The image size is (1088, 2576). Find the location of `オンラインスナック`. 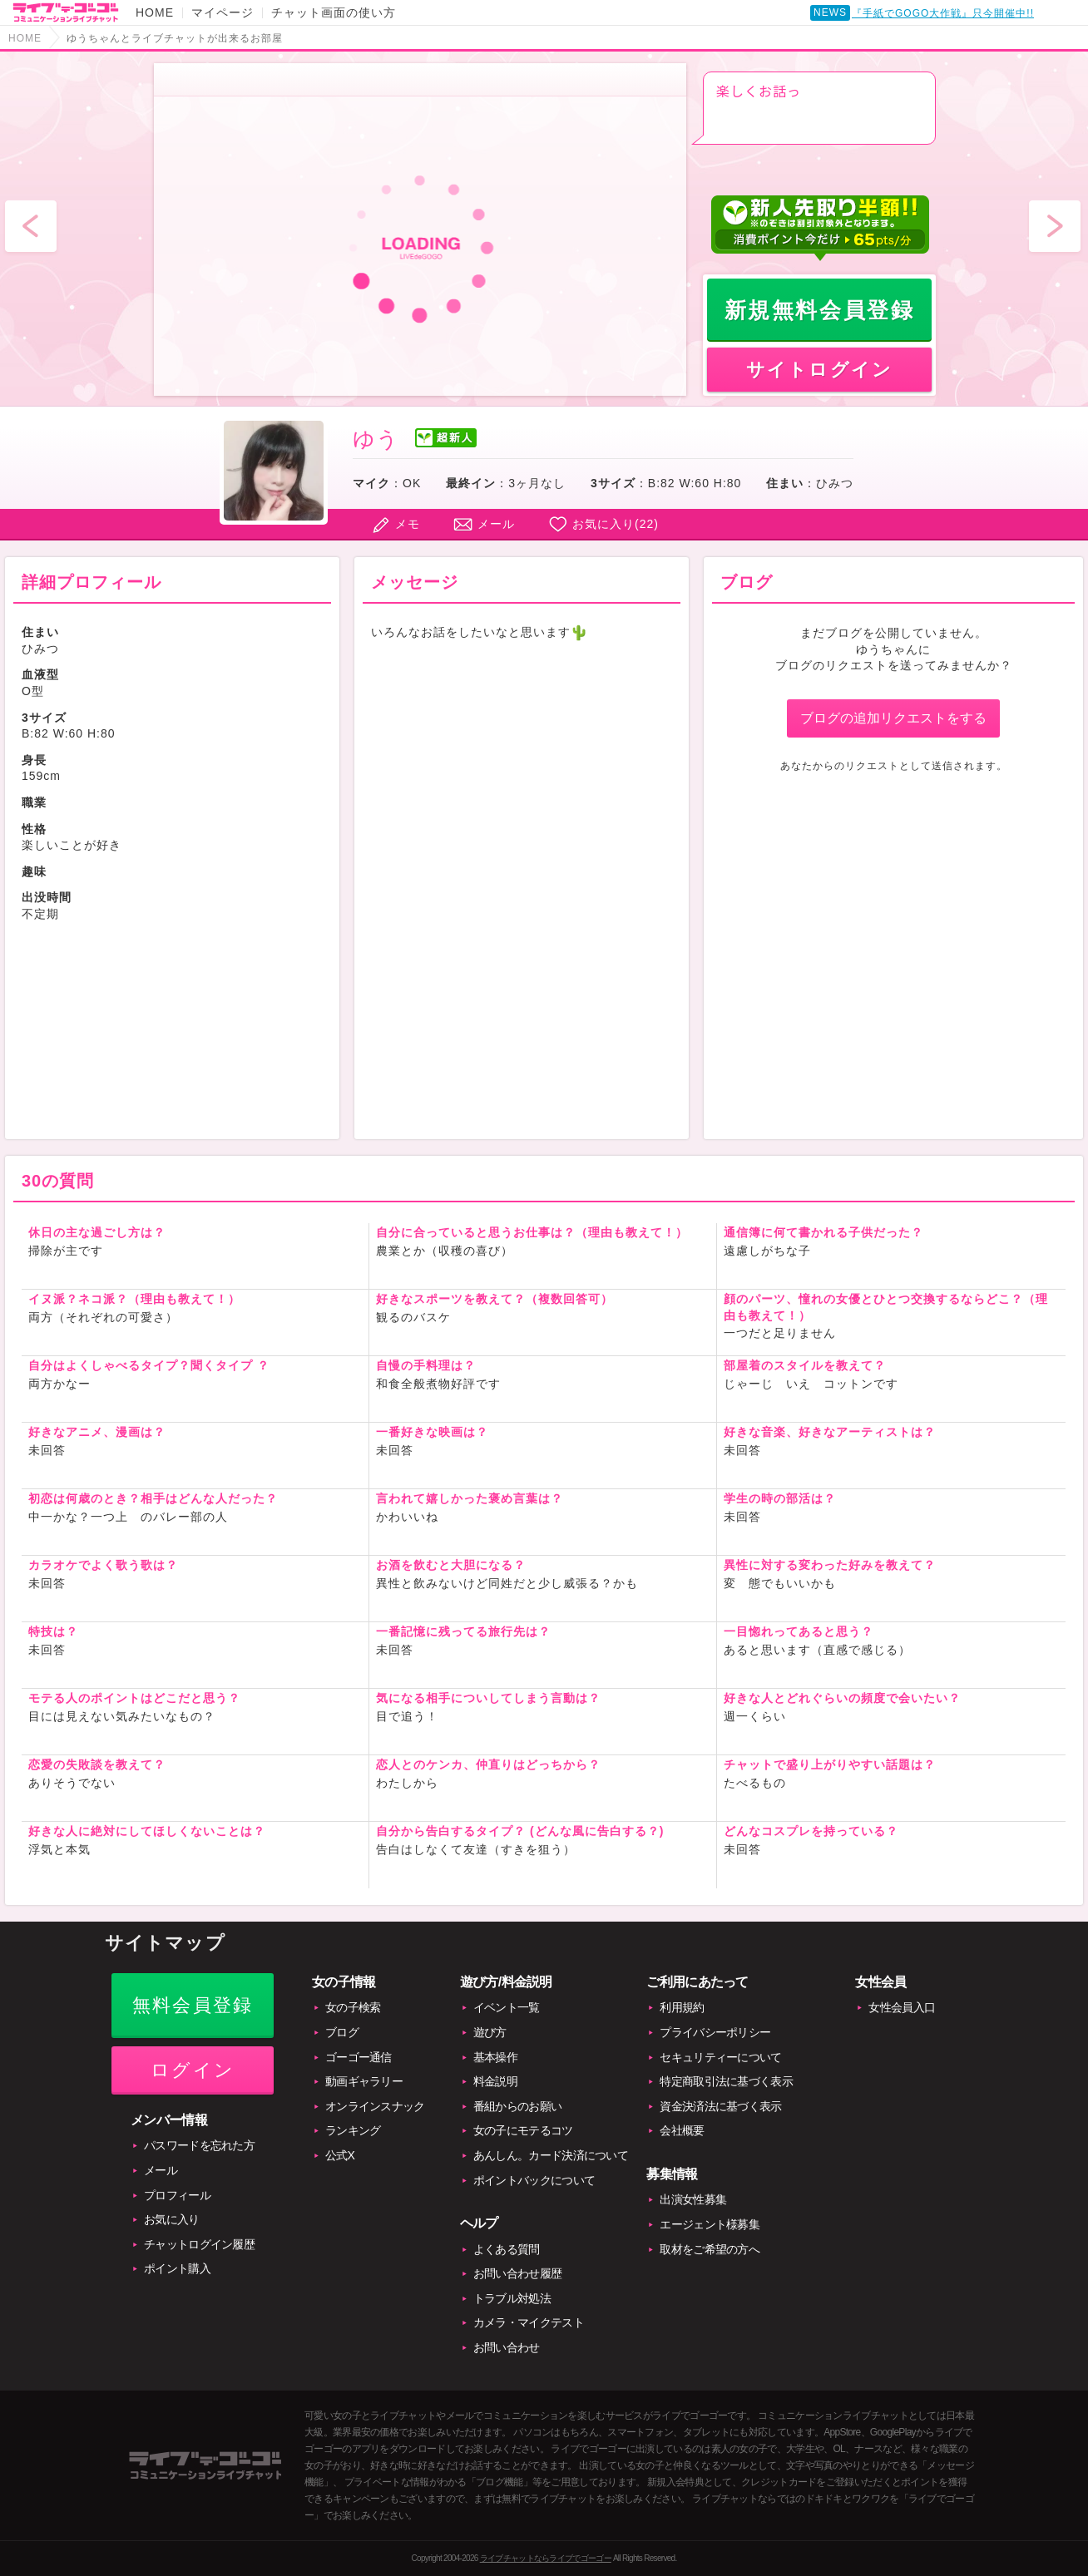

オンラインスナック is located at coordinates (375, 2106).